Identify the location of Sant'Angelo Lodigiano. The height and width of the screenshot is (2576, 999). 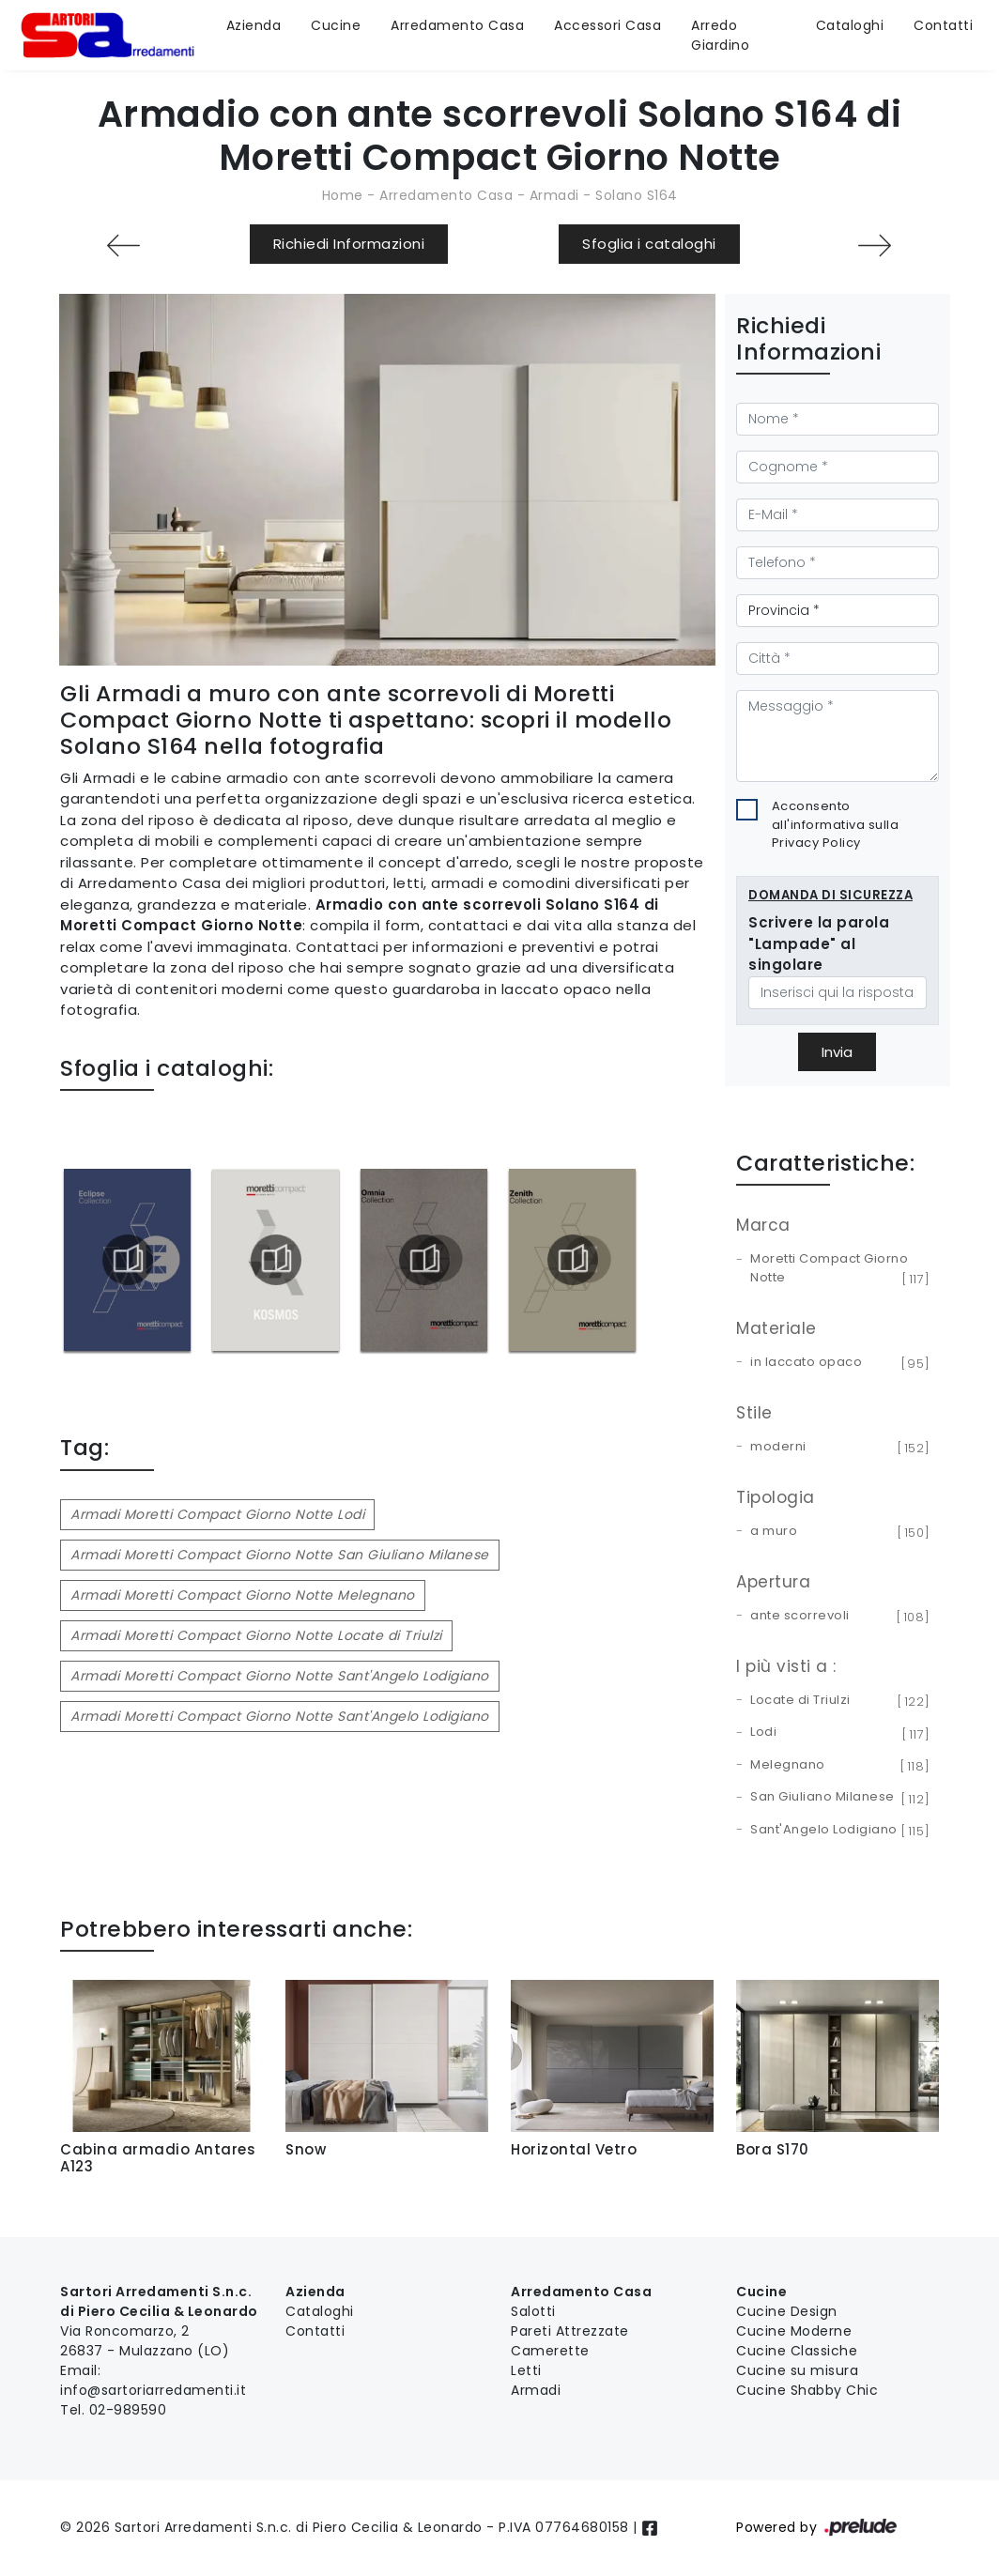
(837, 1830).